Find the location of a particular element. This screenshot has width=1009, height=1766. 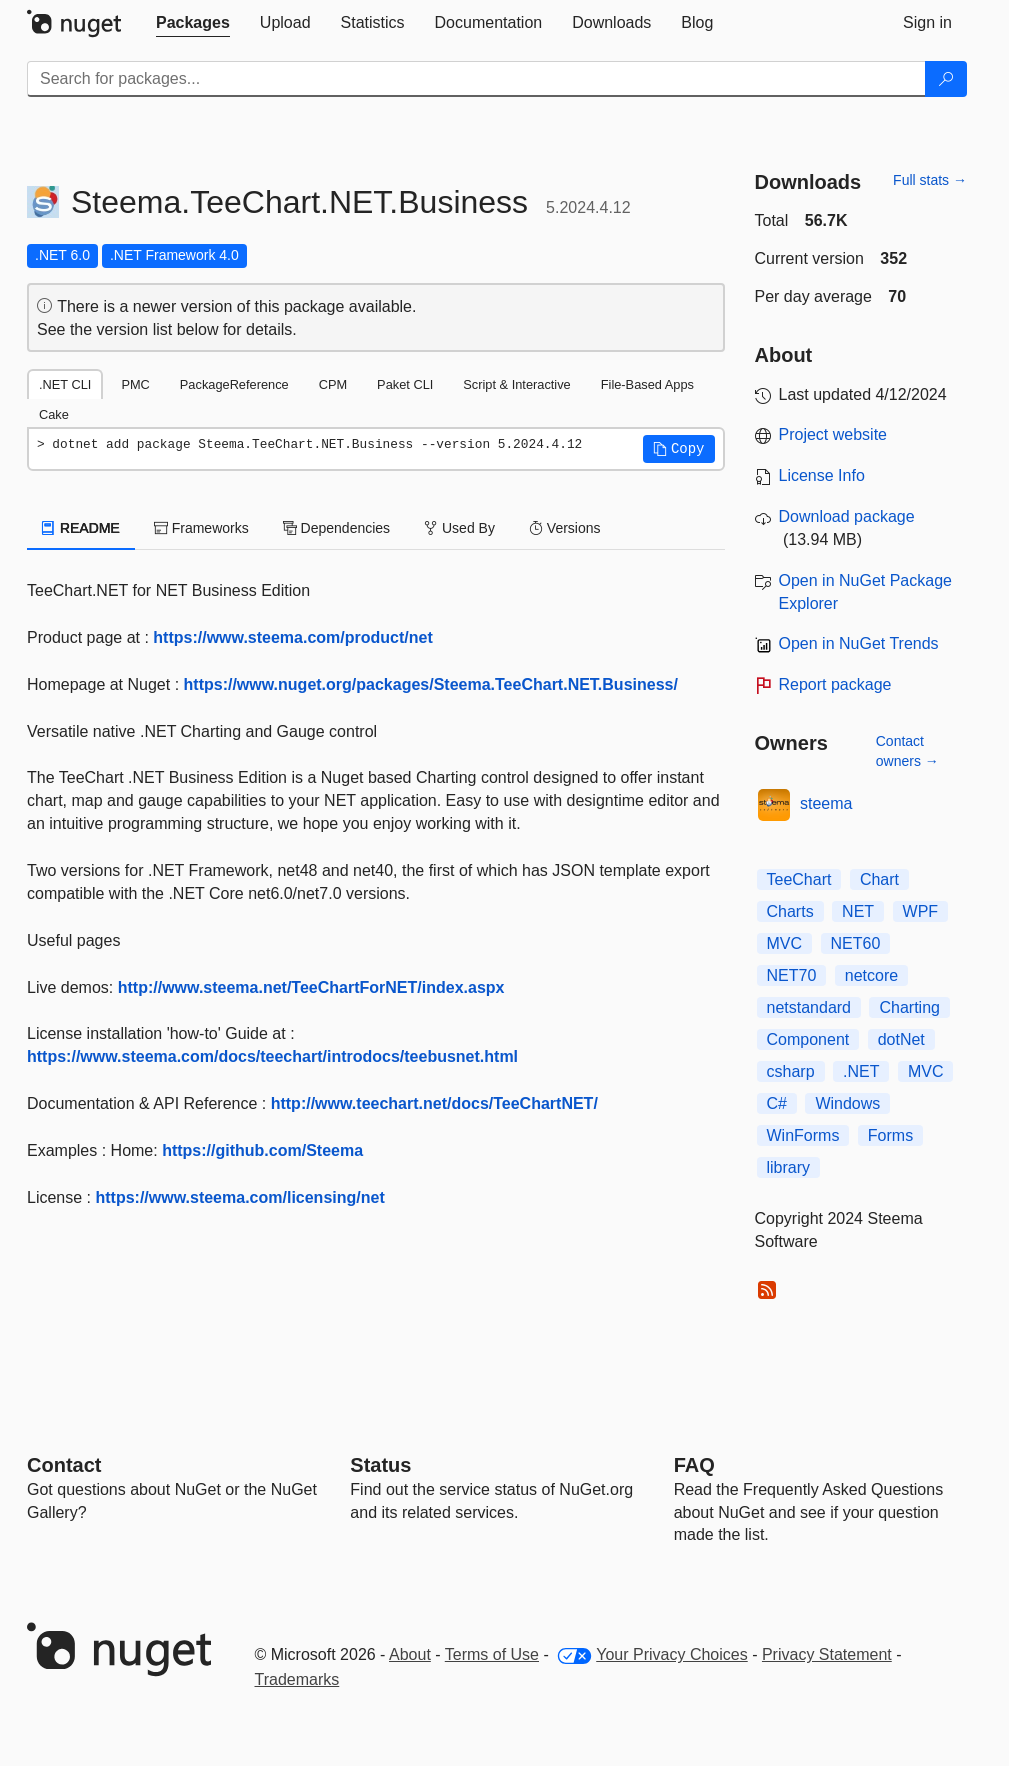

Cake [tab] is located at coordinates (54, 414).